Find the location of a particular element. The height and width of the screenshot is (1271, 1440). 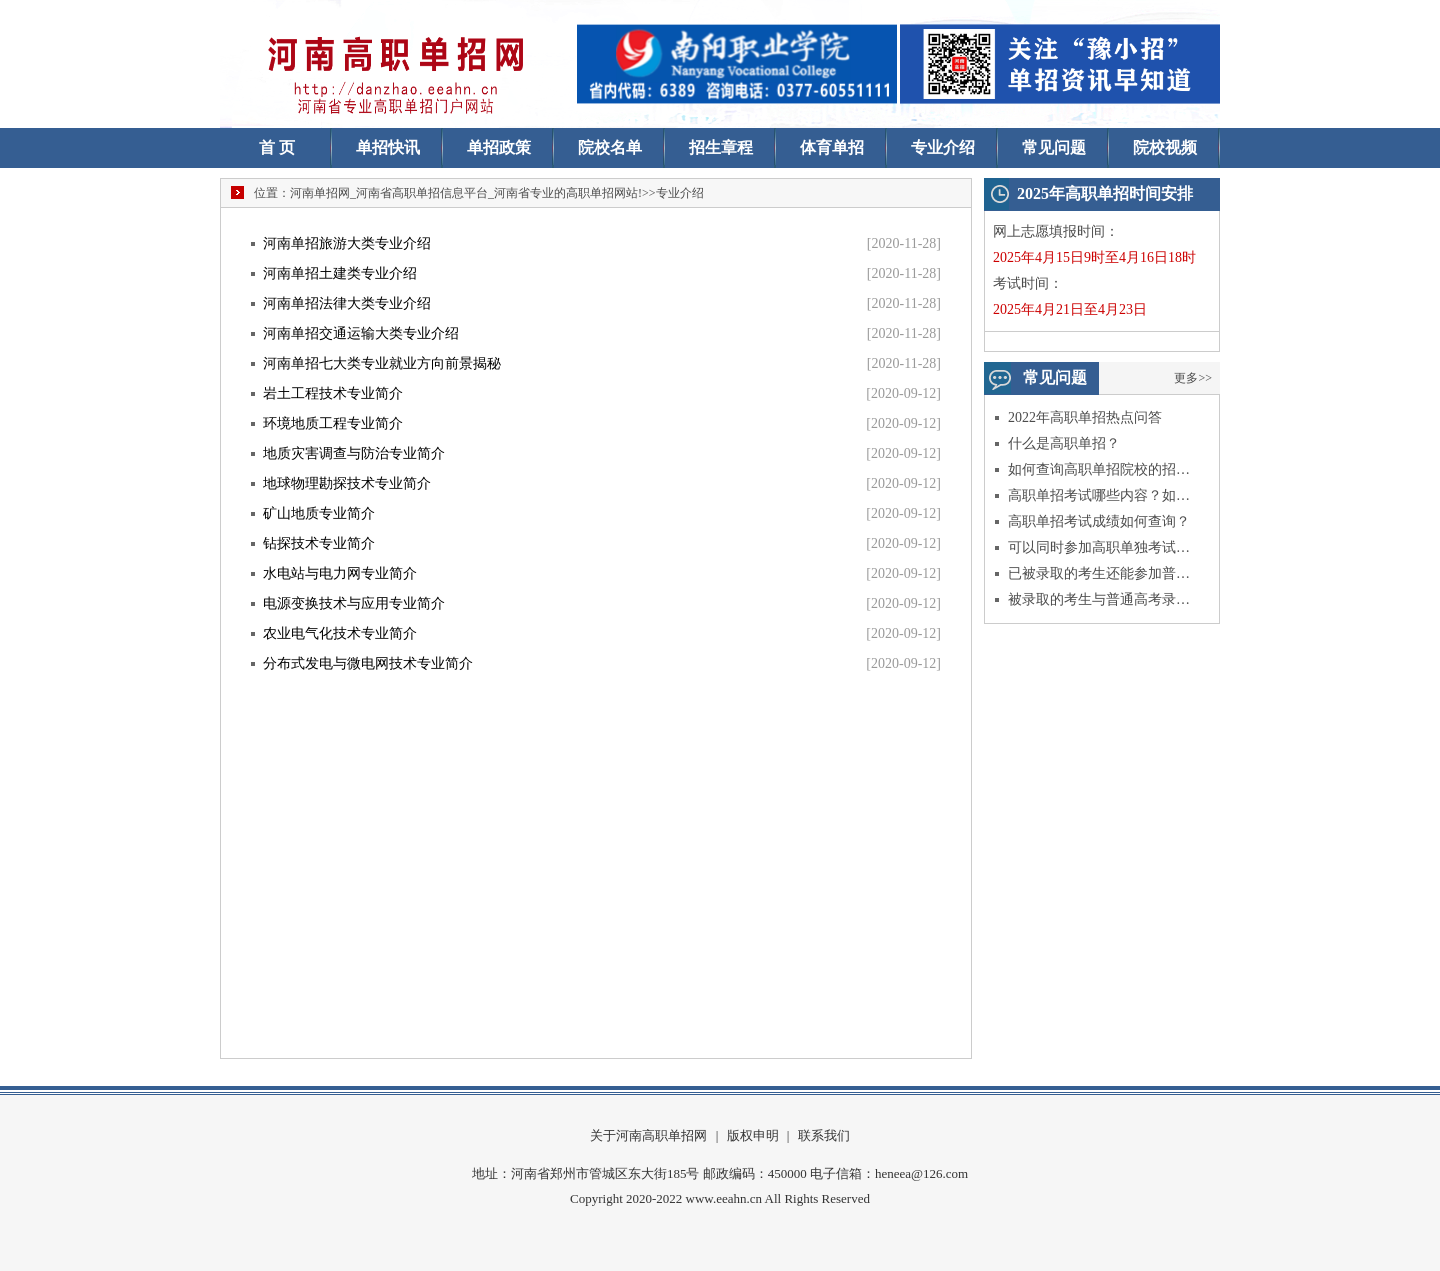

高职单招考试哪些内容？如何录取？ is located at coordinates (1100, 495).